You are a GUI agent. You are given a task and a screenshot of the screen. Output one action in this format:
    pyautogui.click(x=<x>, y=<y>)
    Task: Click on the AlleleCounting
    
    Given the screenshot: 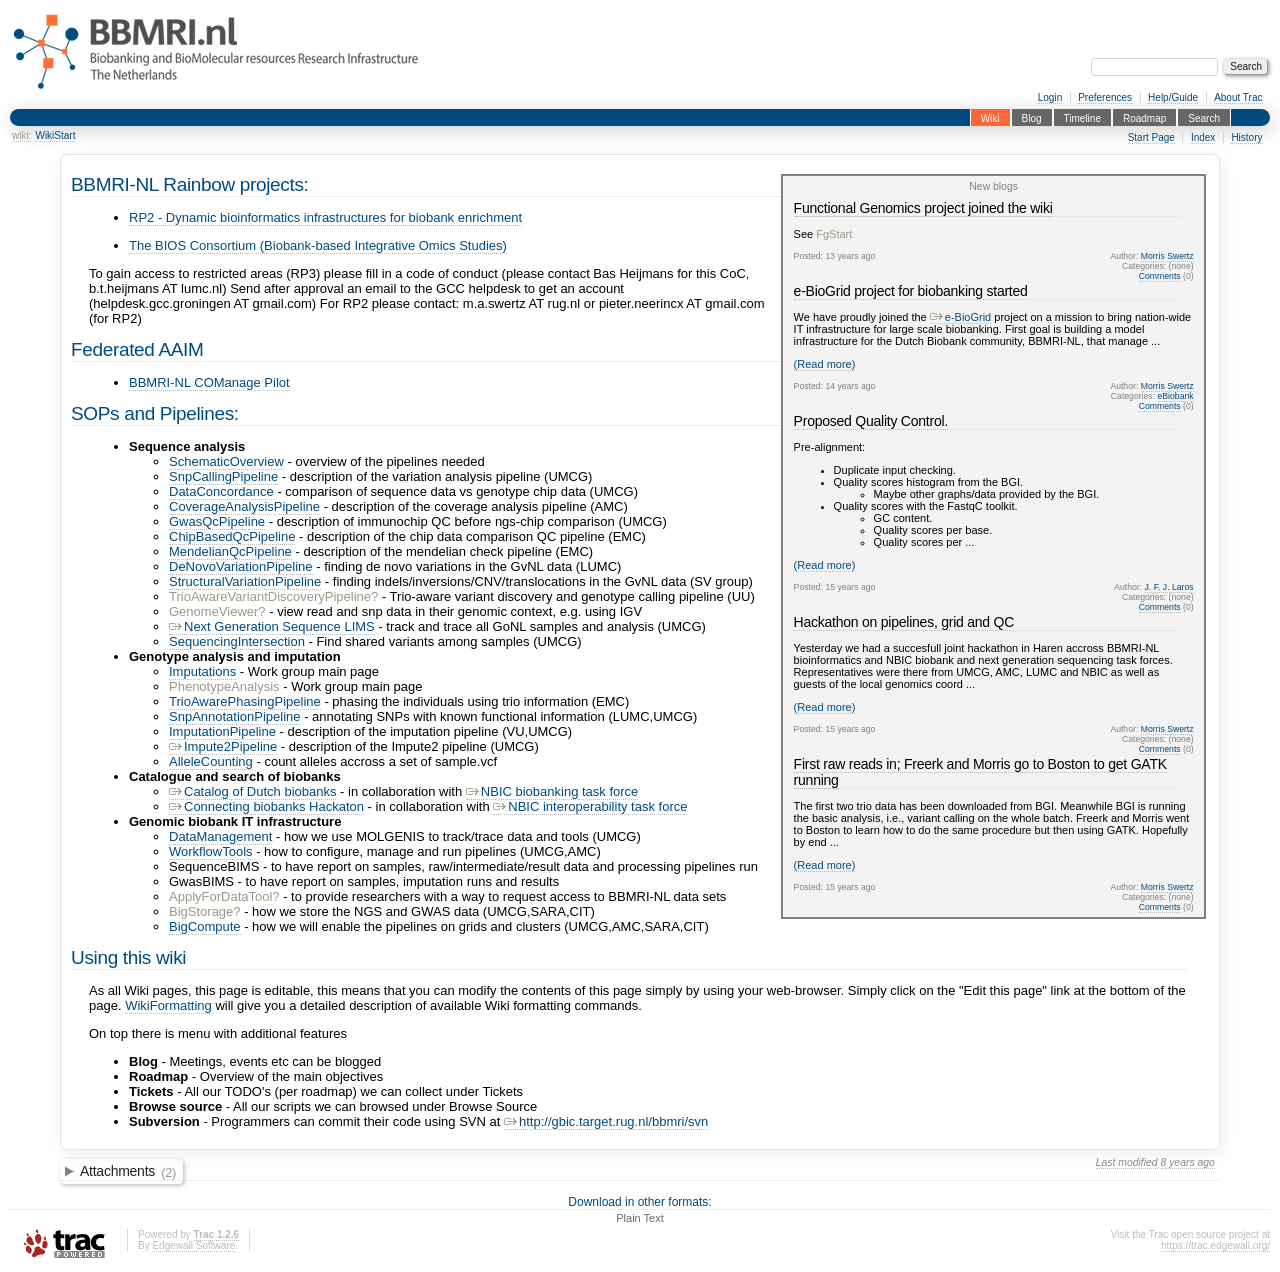 What is the action you would take?
    pyautogui.click(x=211, y=761)
    